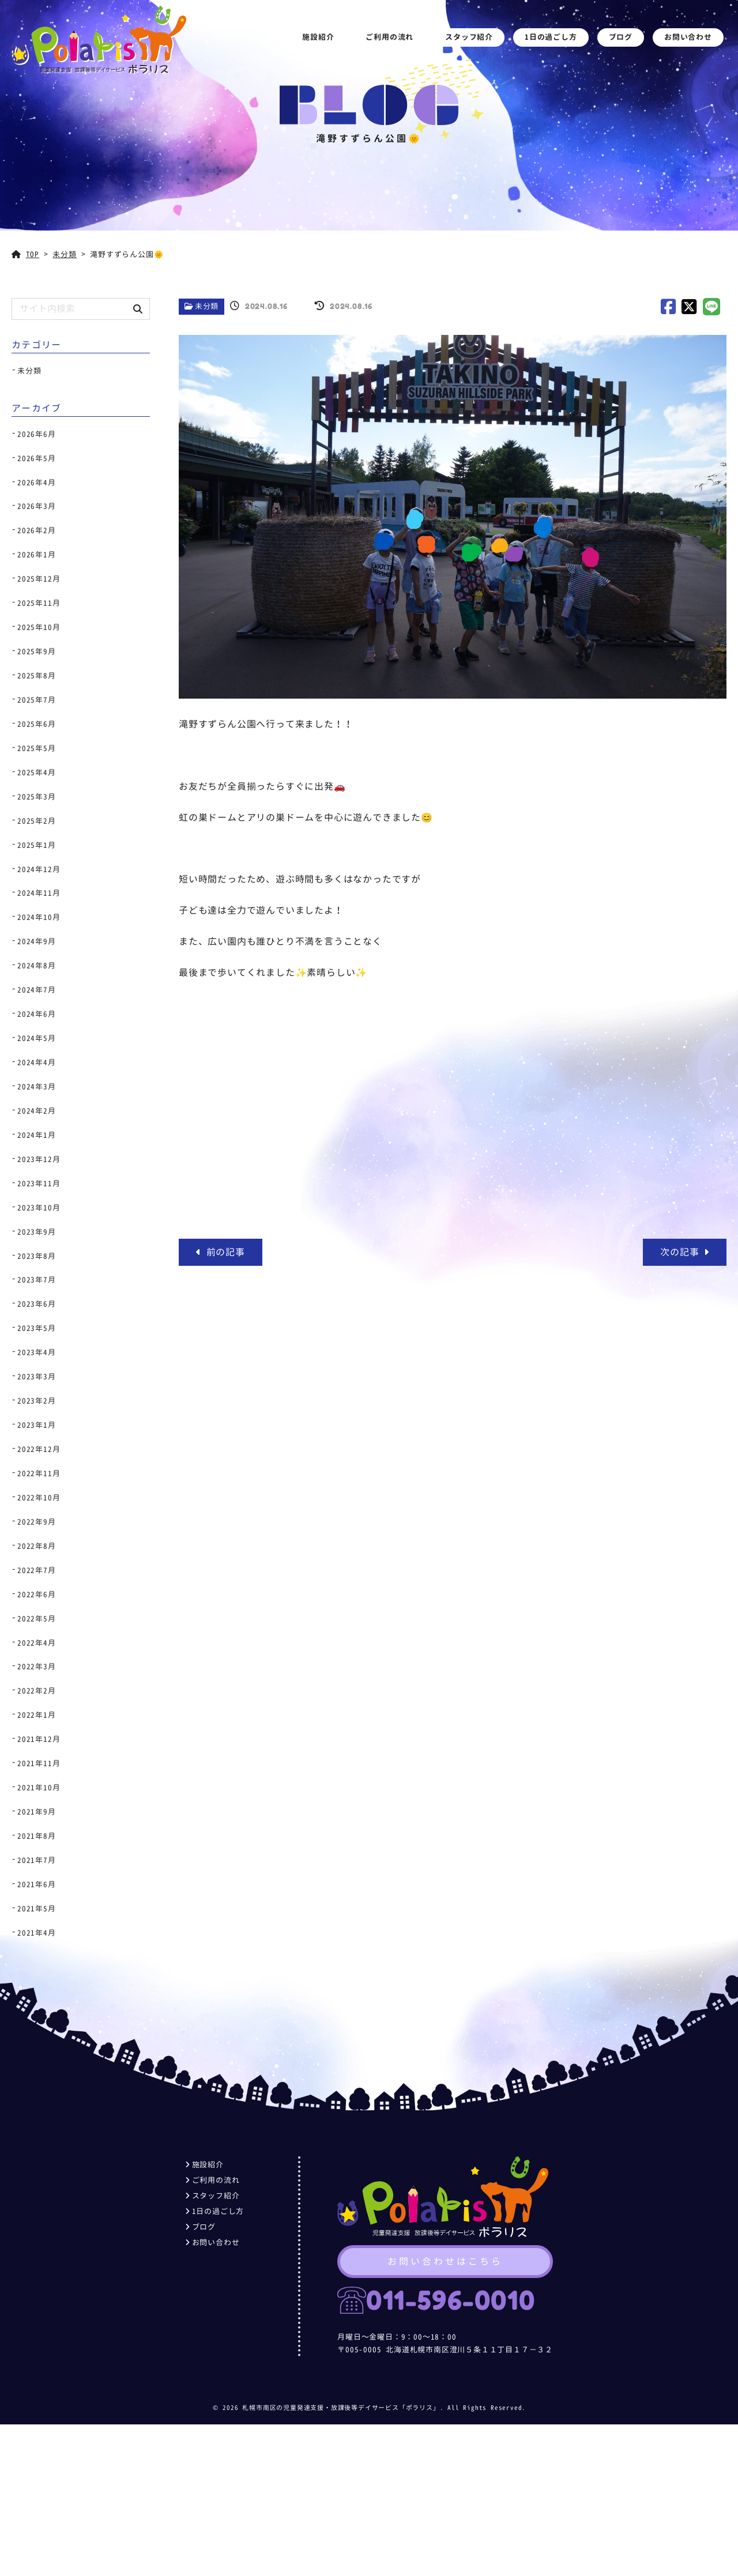 This screenshot has height=2576, width=738. I want to click on 2025年10月, so click(38, 627).